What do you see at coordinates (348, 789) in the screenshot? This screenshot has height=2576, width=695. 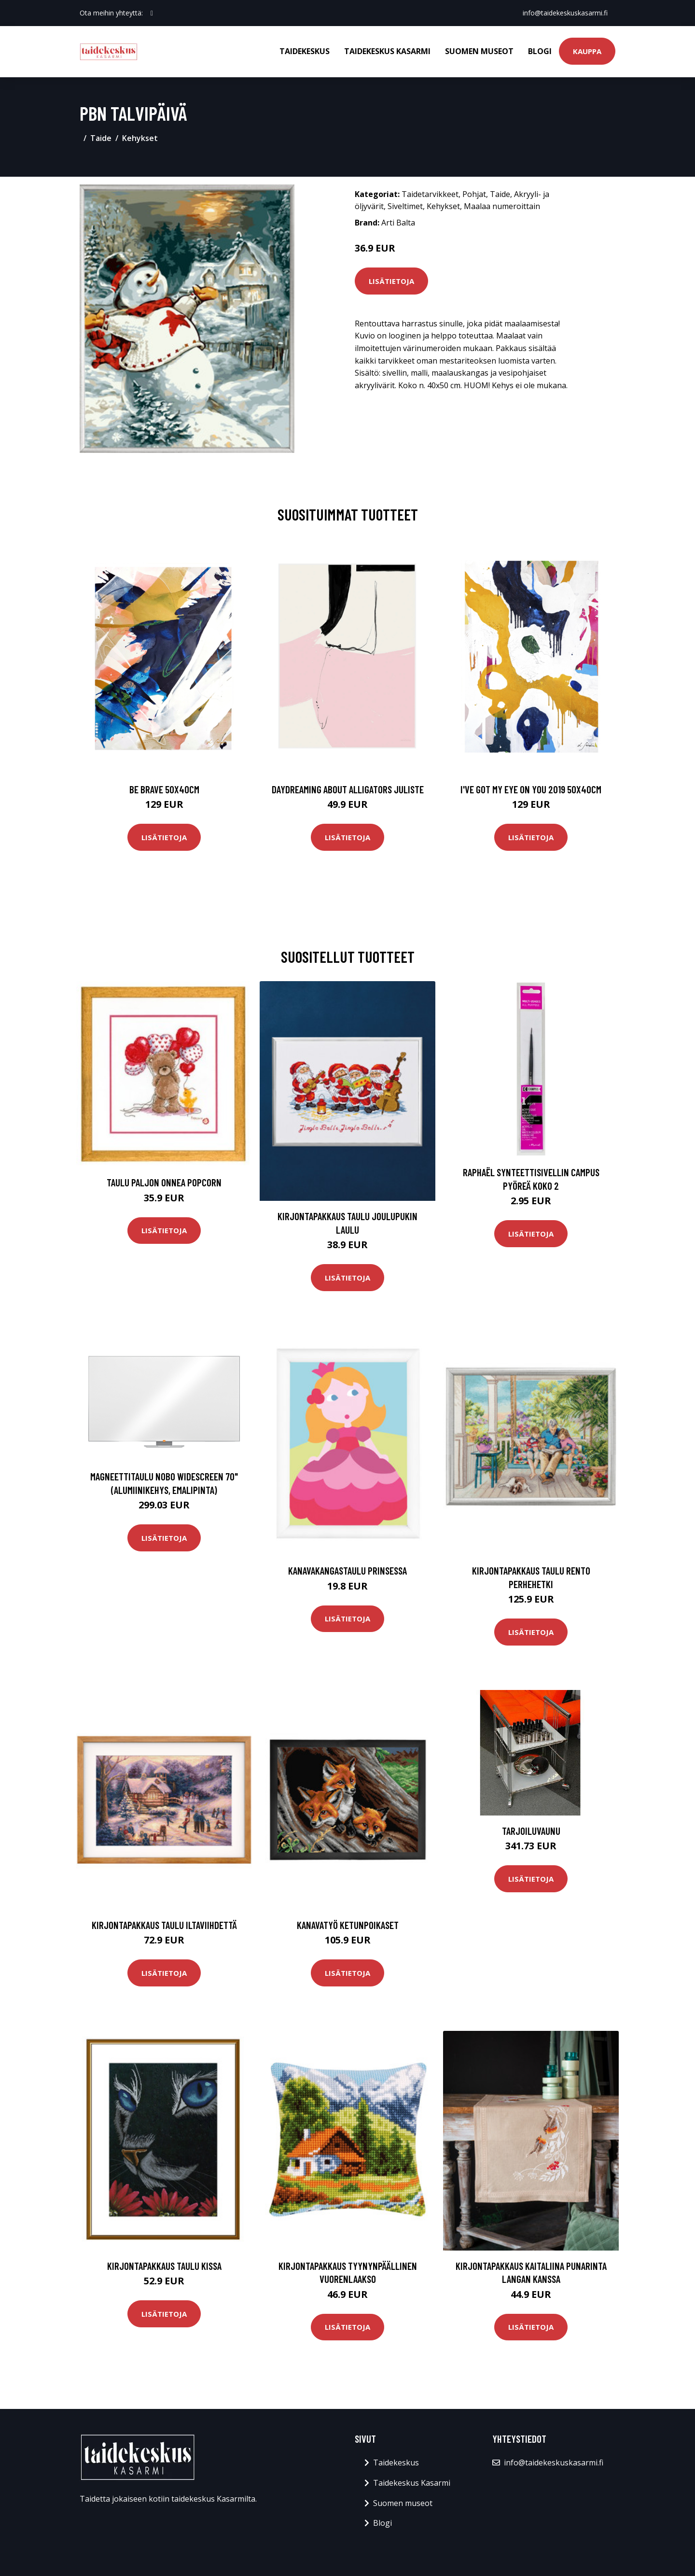 I see `Daydreaming about alligators juliste` at bounding box center [348, 789].